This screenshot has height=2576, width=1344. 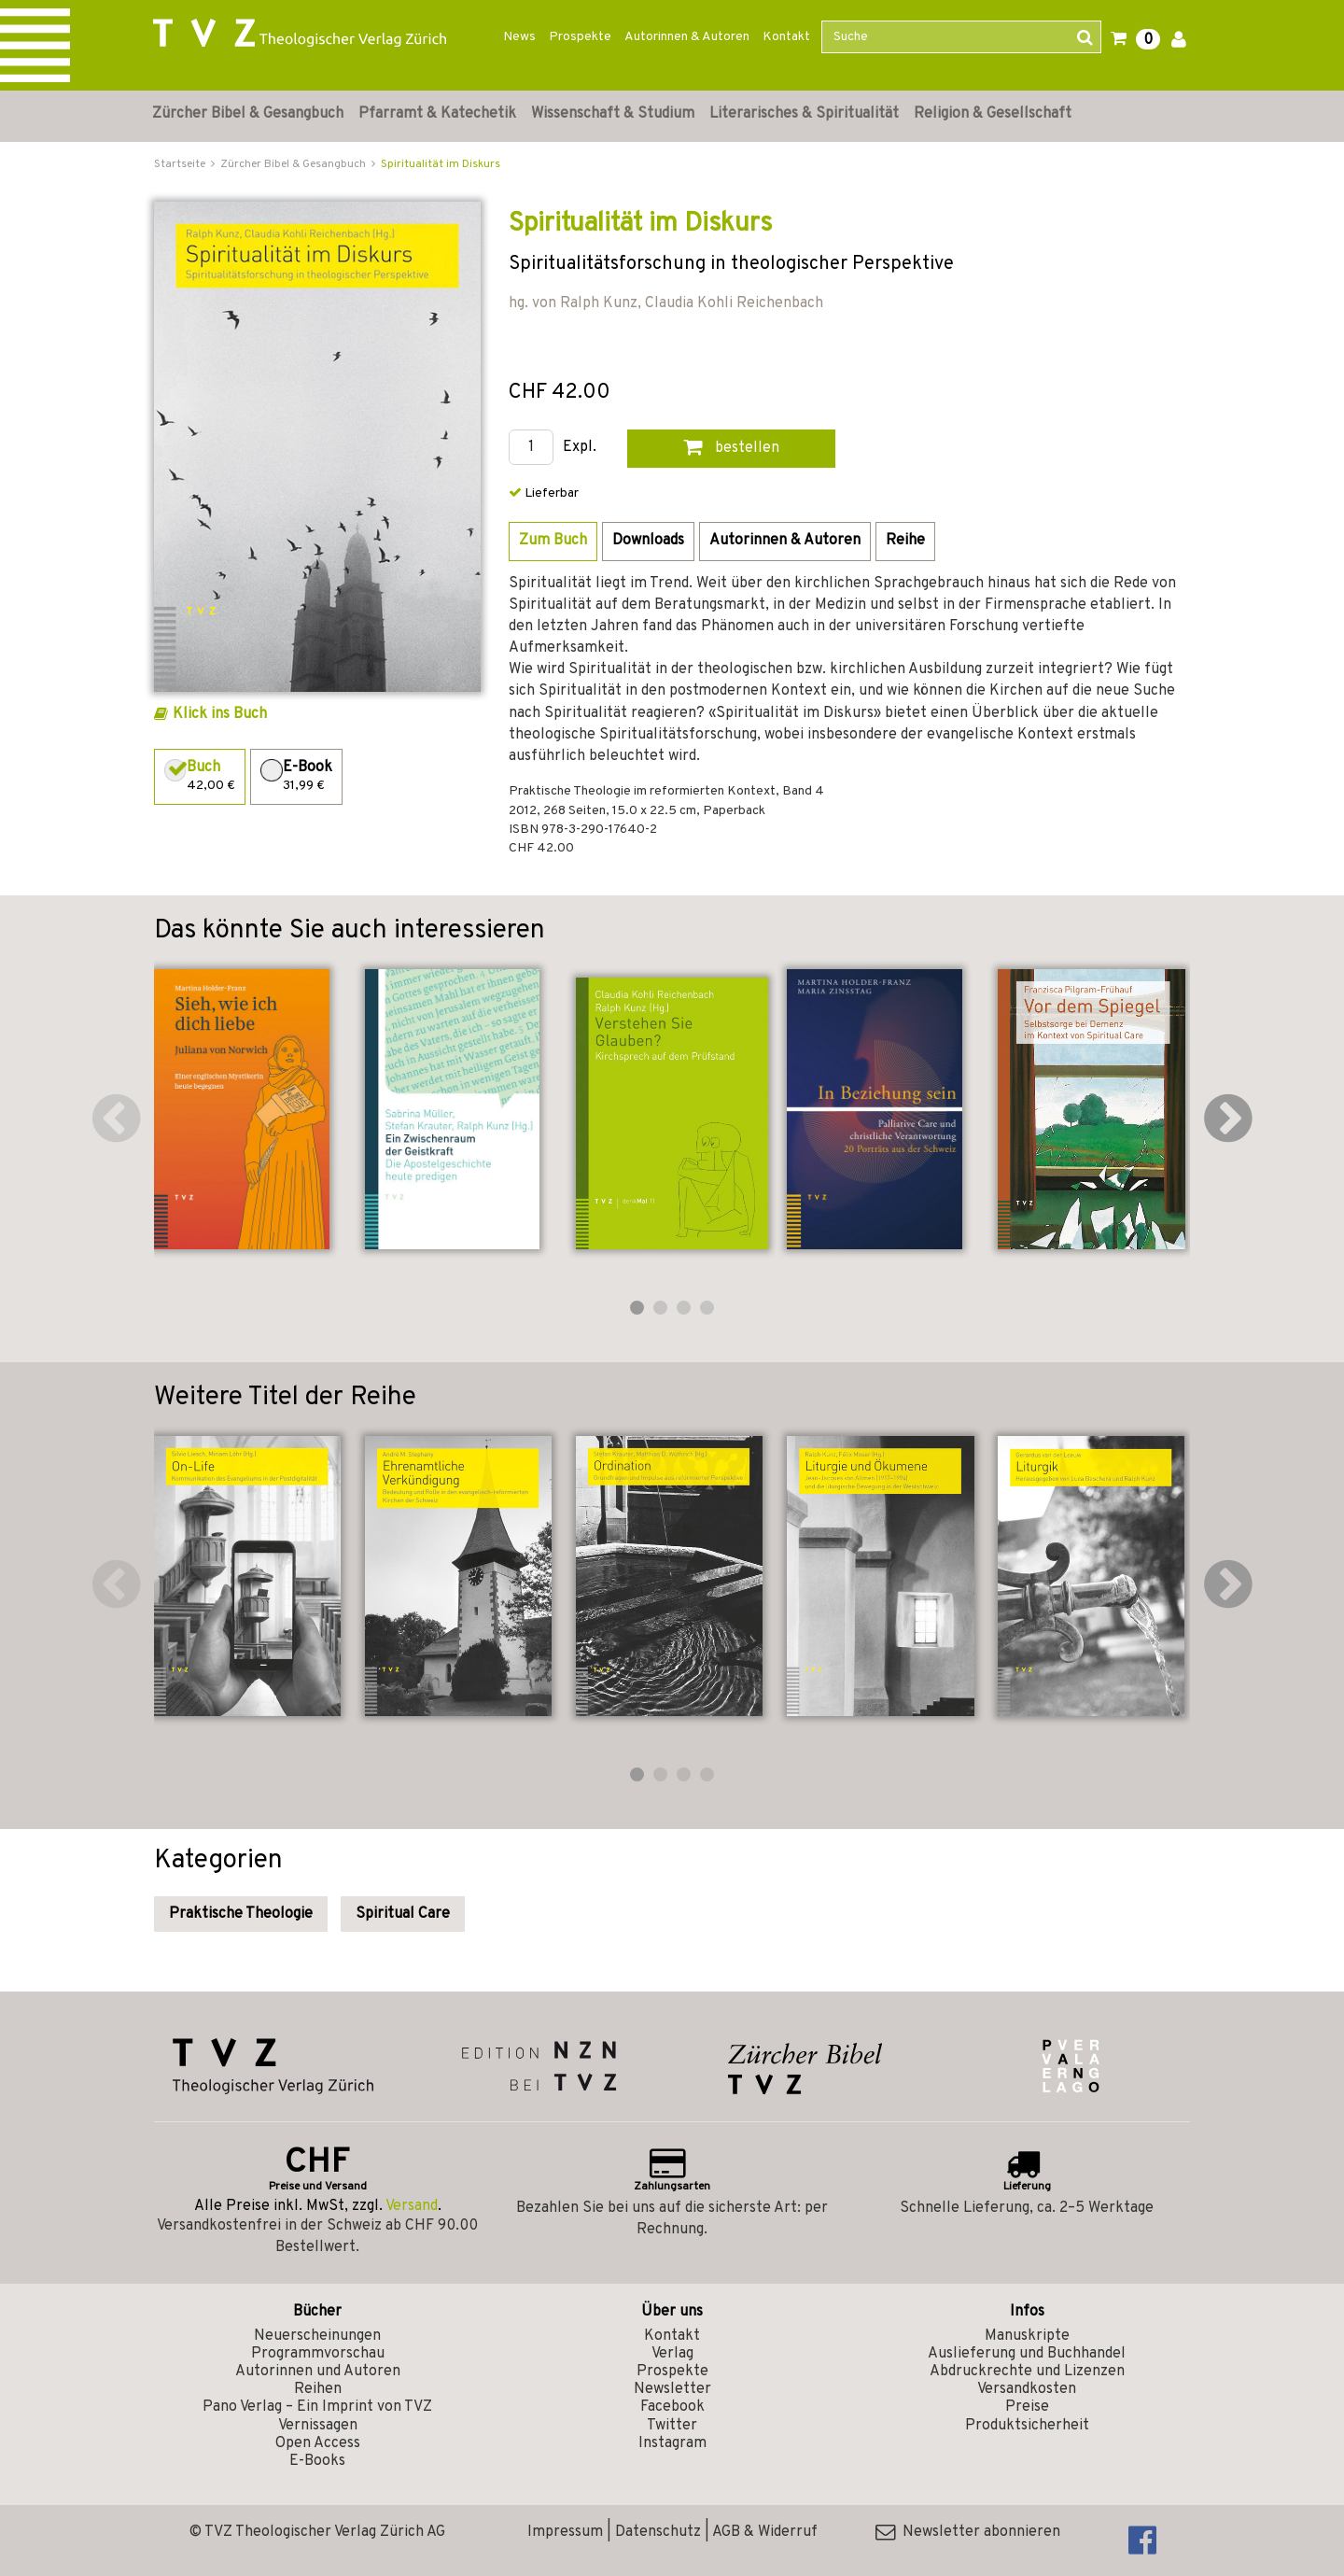 What do you see at coordinates (992, 114) in the screenshot?
I see `Religion & Gesellschaft` at bounding box center [992, 114].